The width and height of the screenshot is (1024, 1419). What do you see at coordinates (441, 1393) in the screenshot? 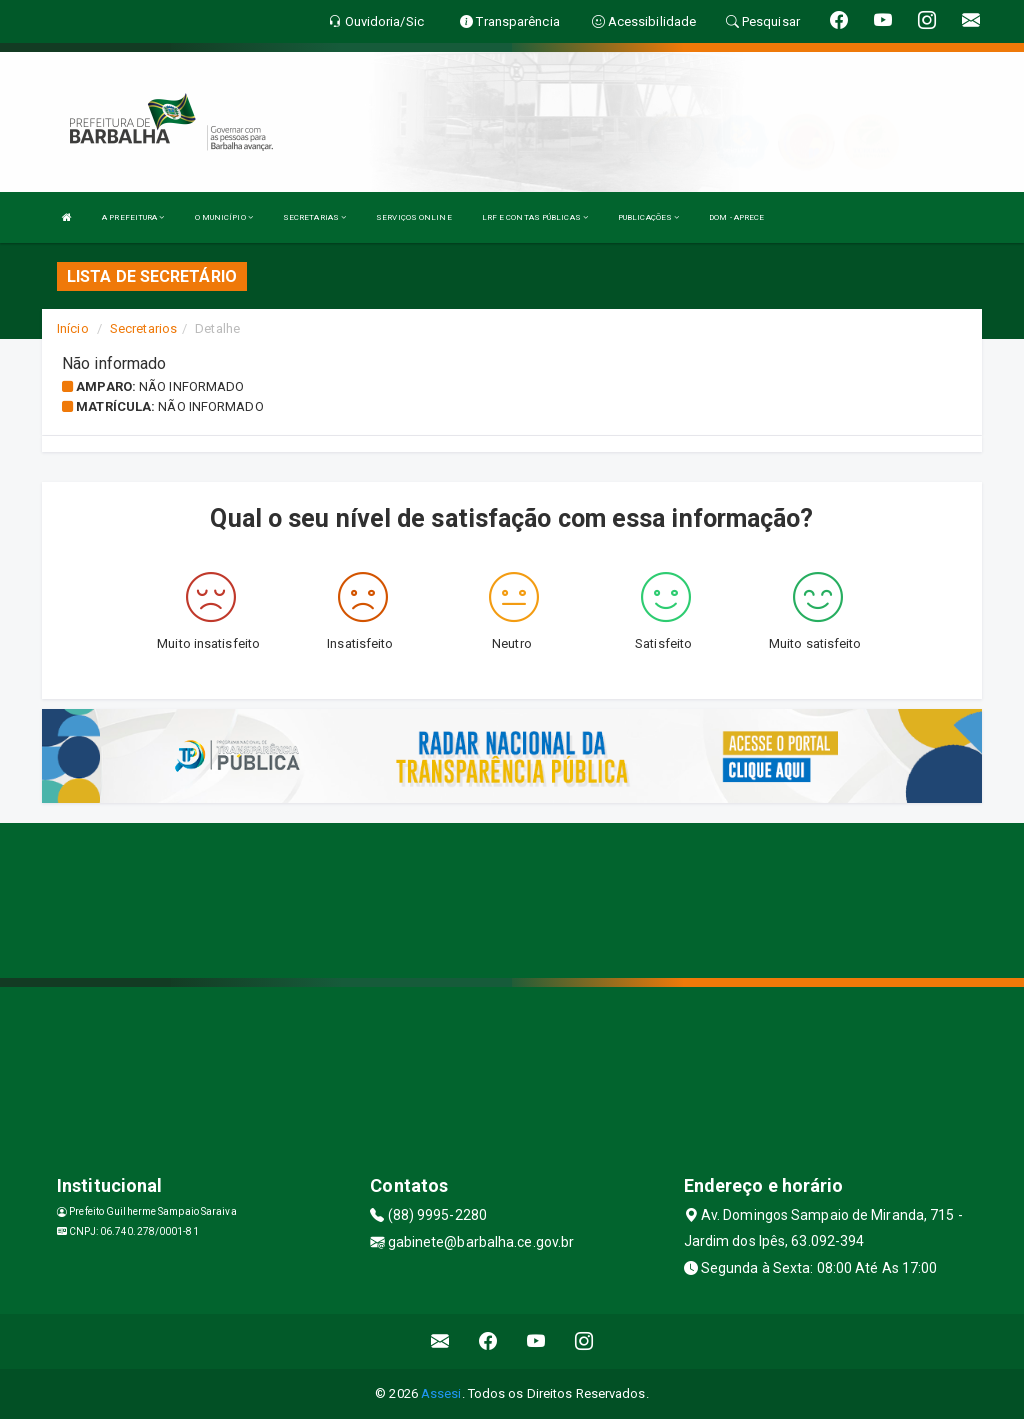
I see `Assesi` at bounding box center [441, 1393].